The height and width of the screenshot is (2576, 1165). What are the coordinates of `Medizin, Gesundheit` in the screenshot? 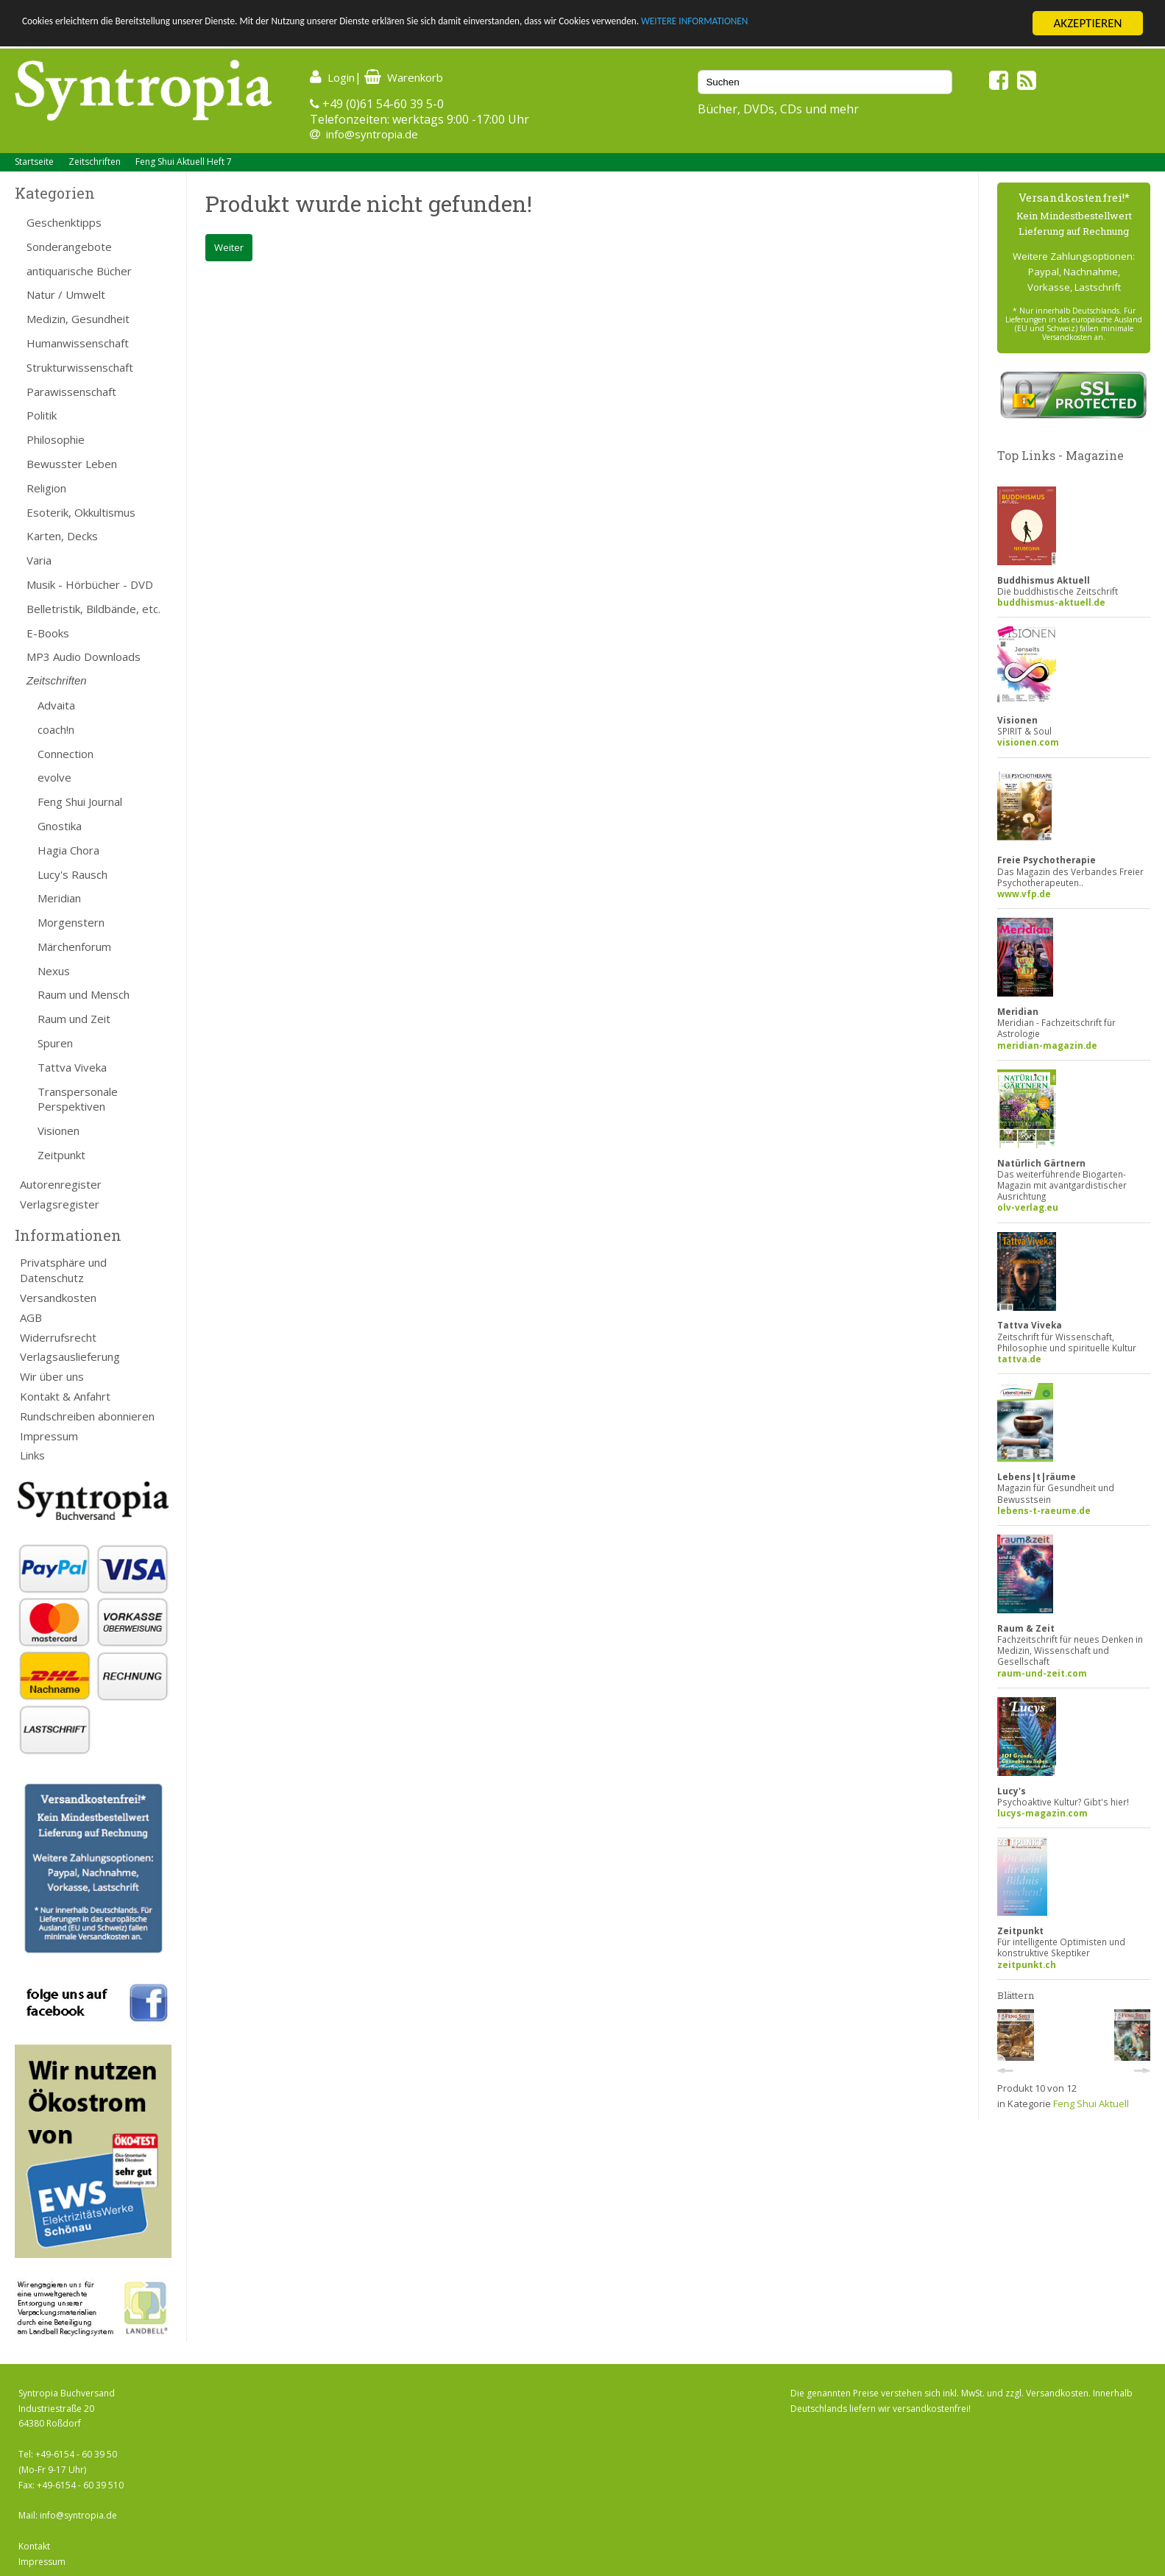 It's located at (78, 318).